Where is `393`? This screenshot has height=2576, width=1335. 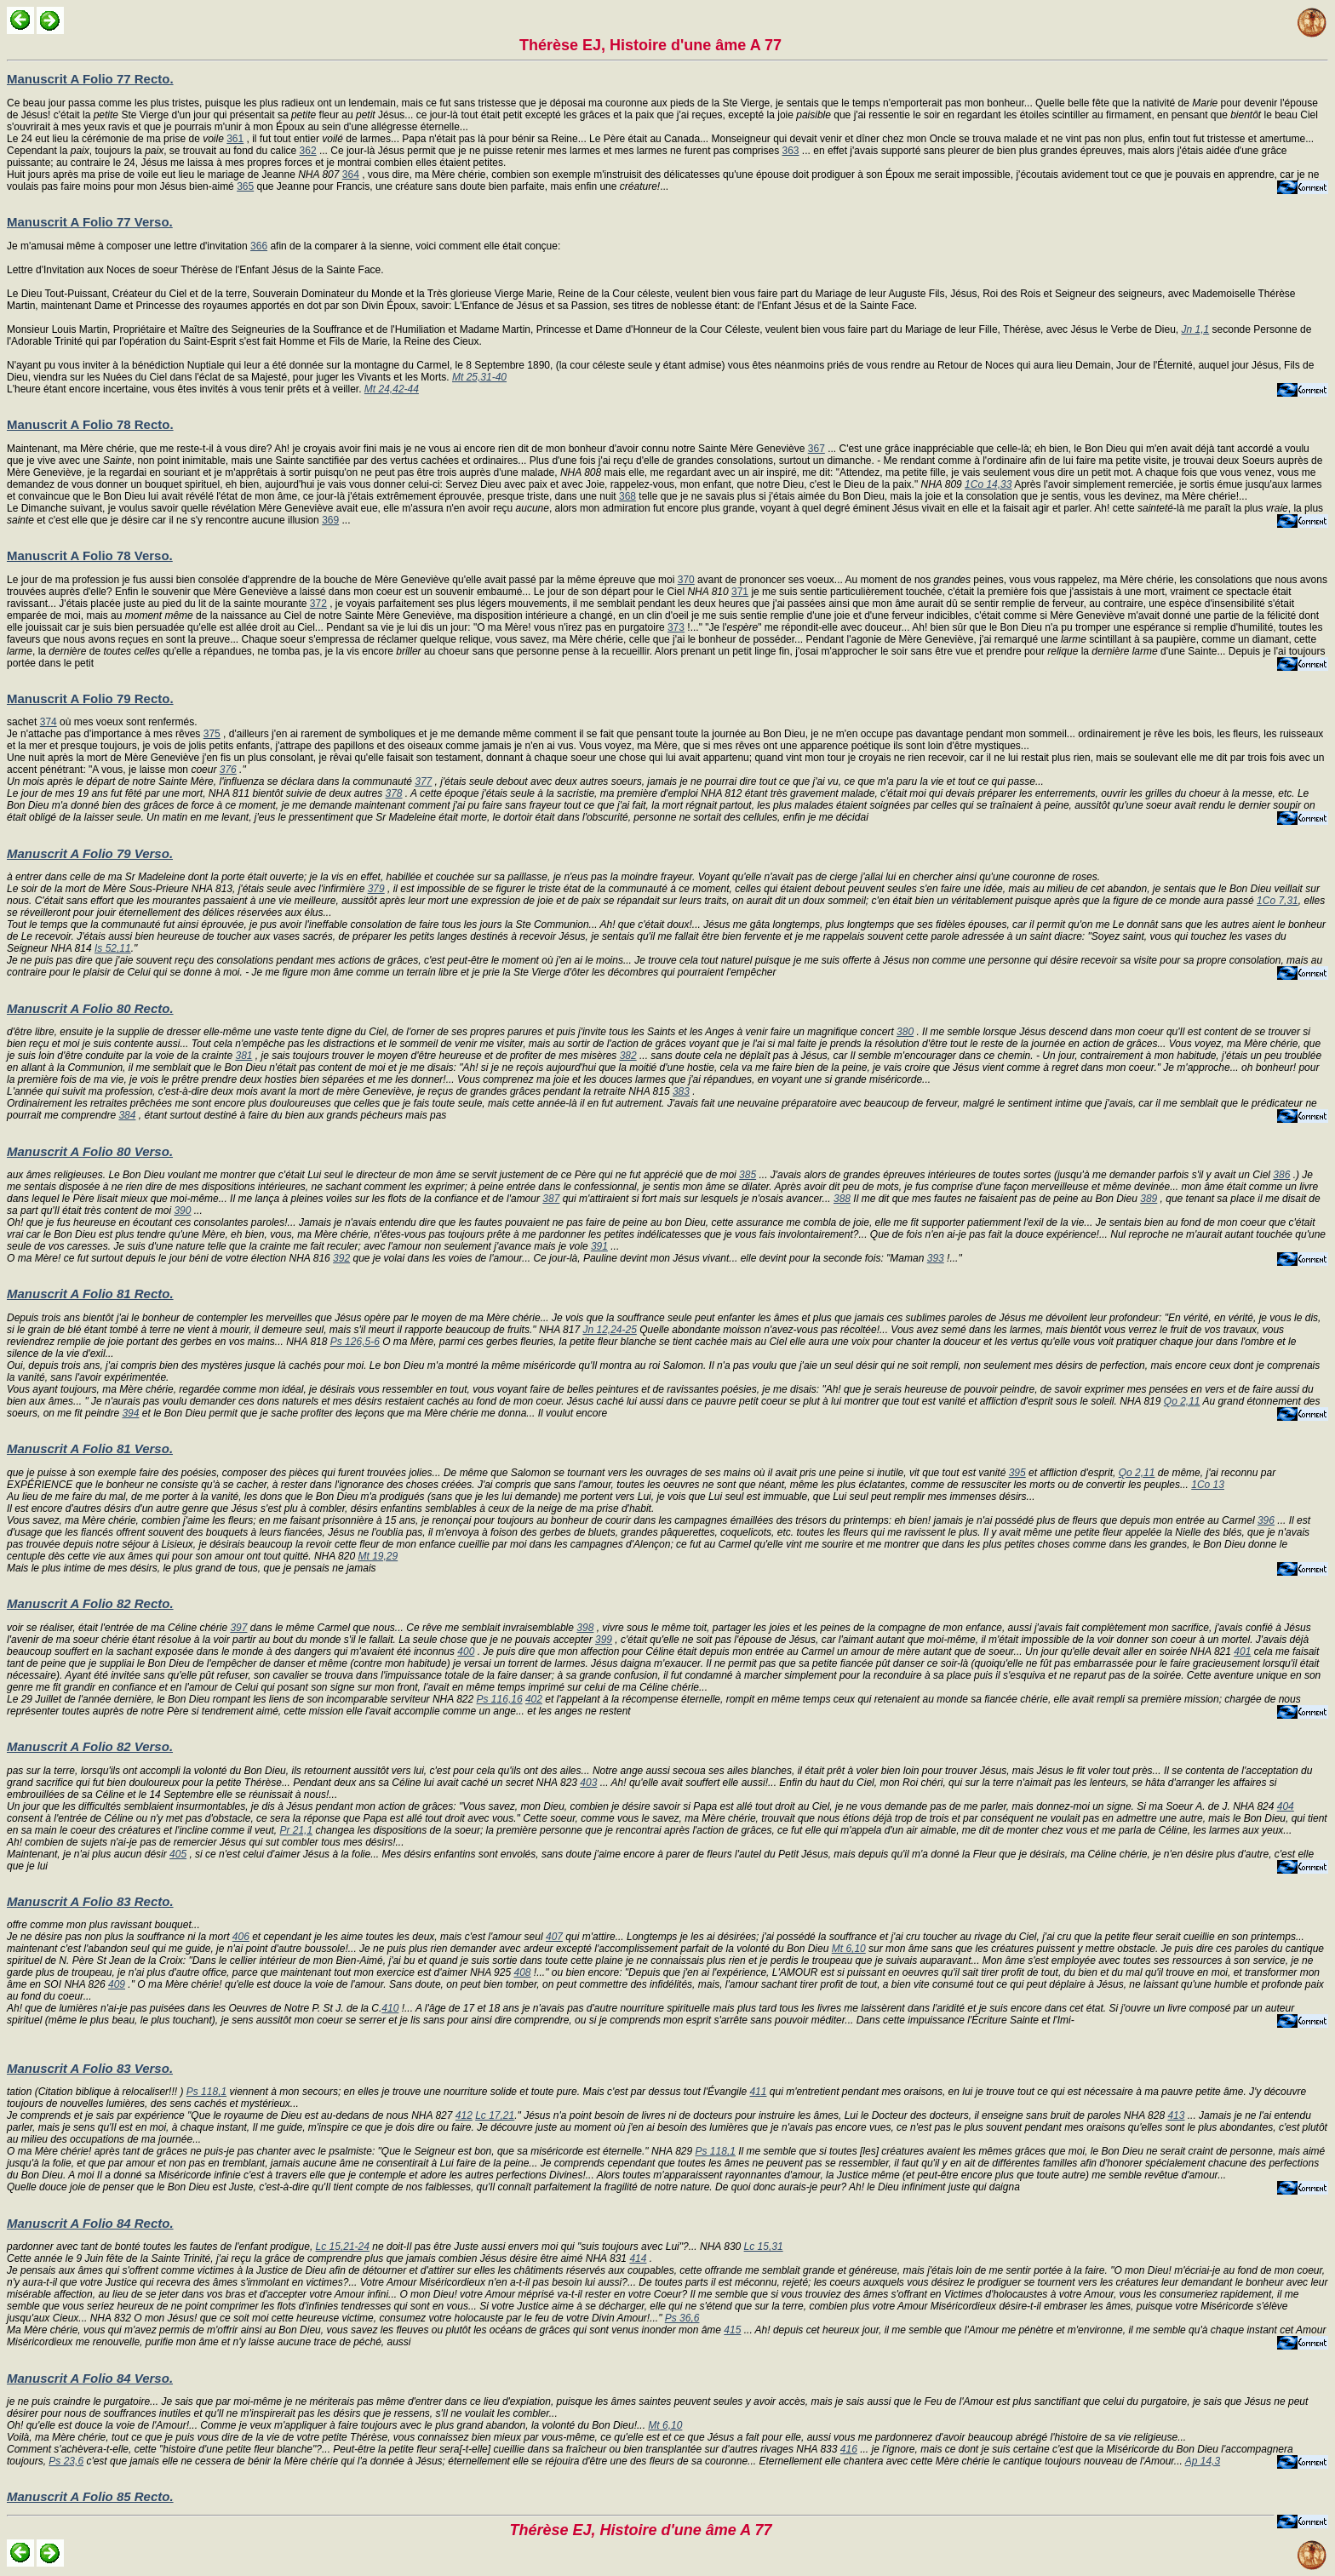 393 is located at coordinates (935, 1258).